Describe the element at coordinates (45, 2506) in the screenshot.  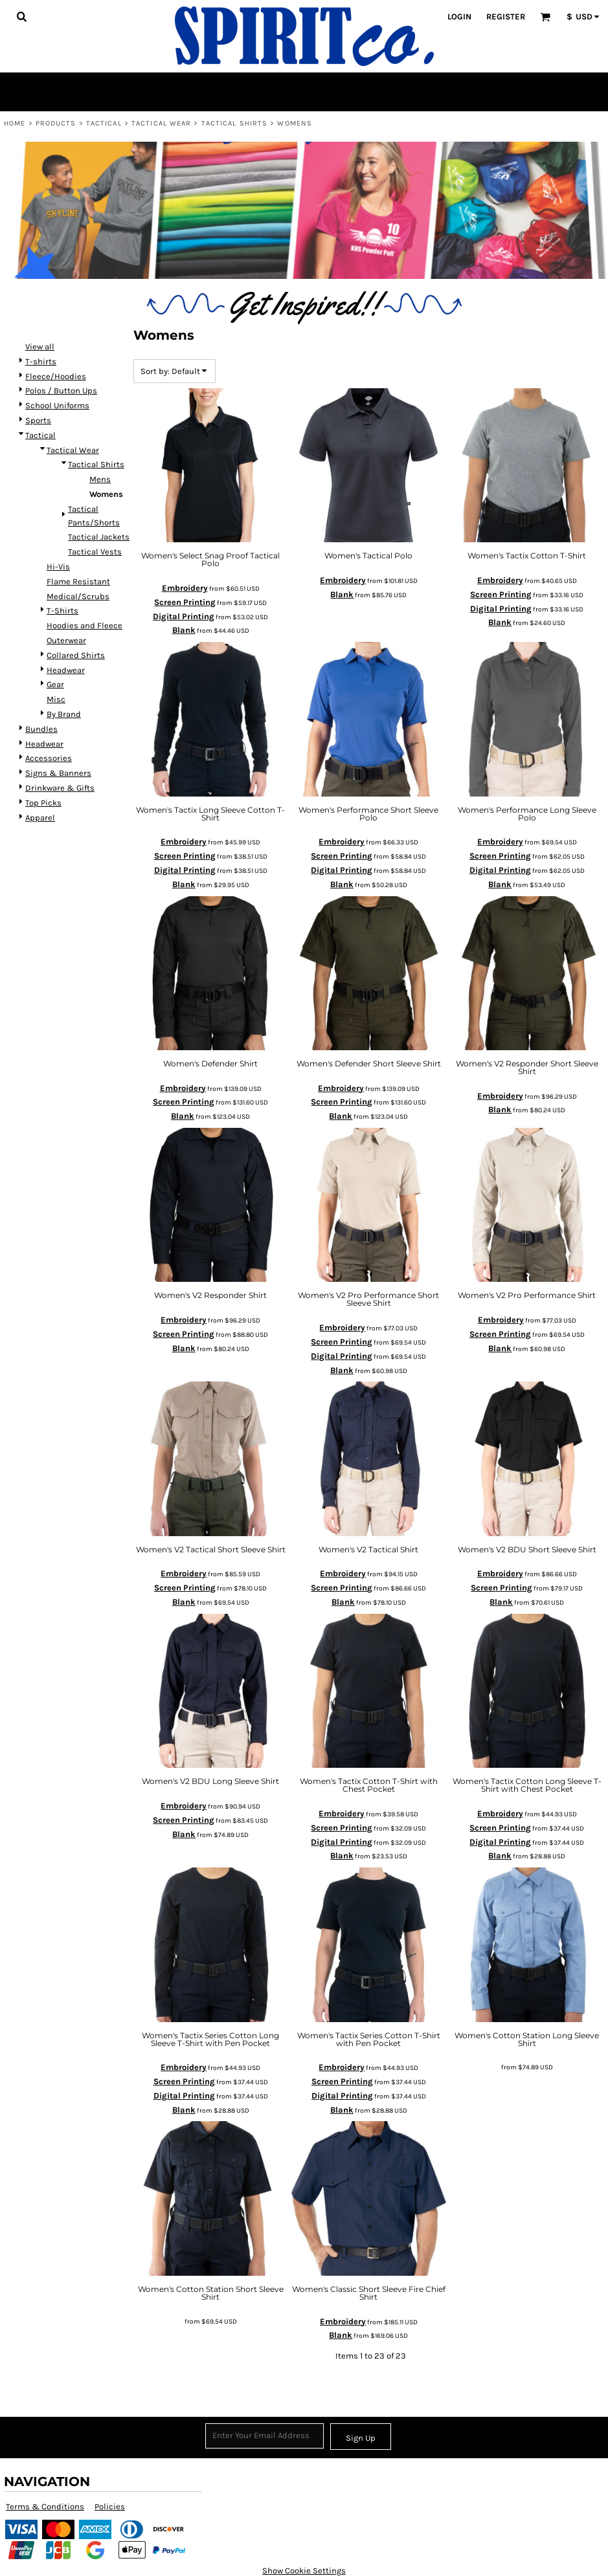
I see `Terms & Conditions` at that location.